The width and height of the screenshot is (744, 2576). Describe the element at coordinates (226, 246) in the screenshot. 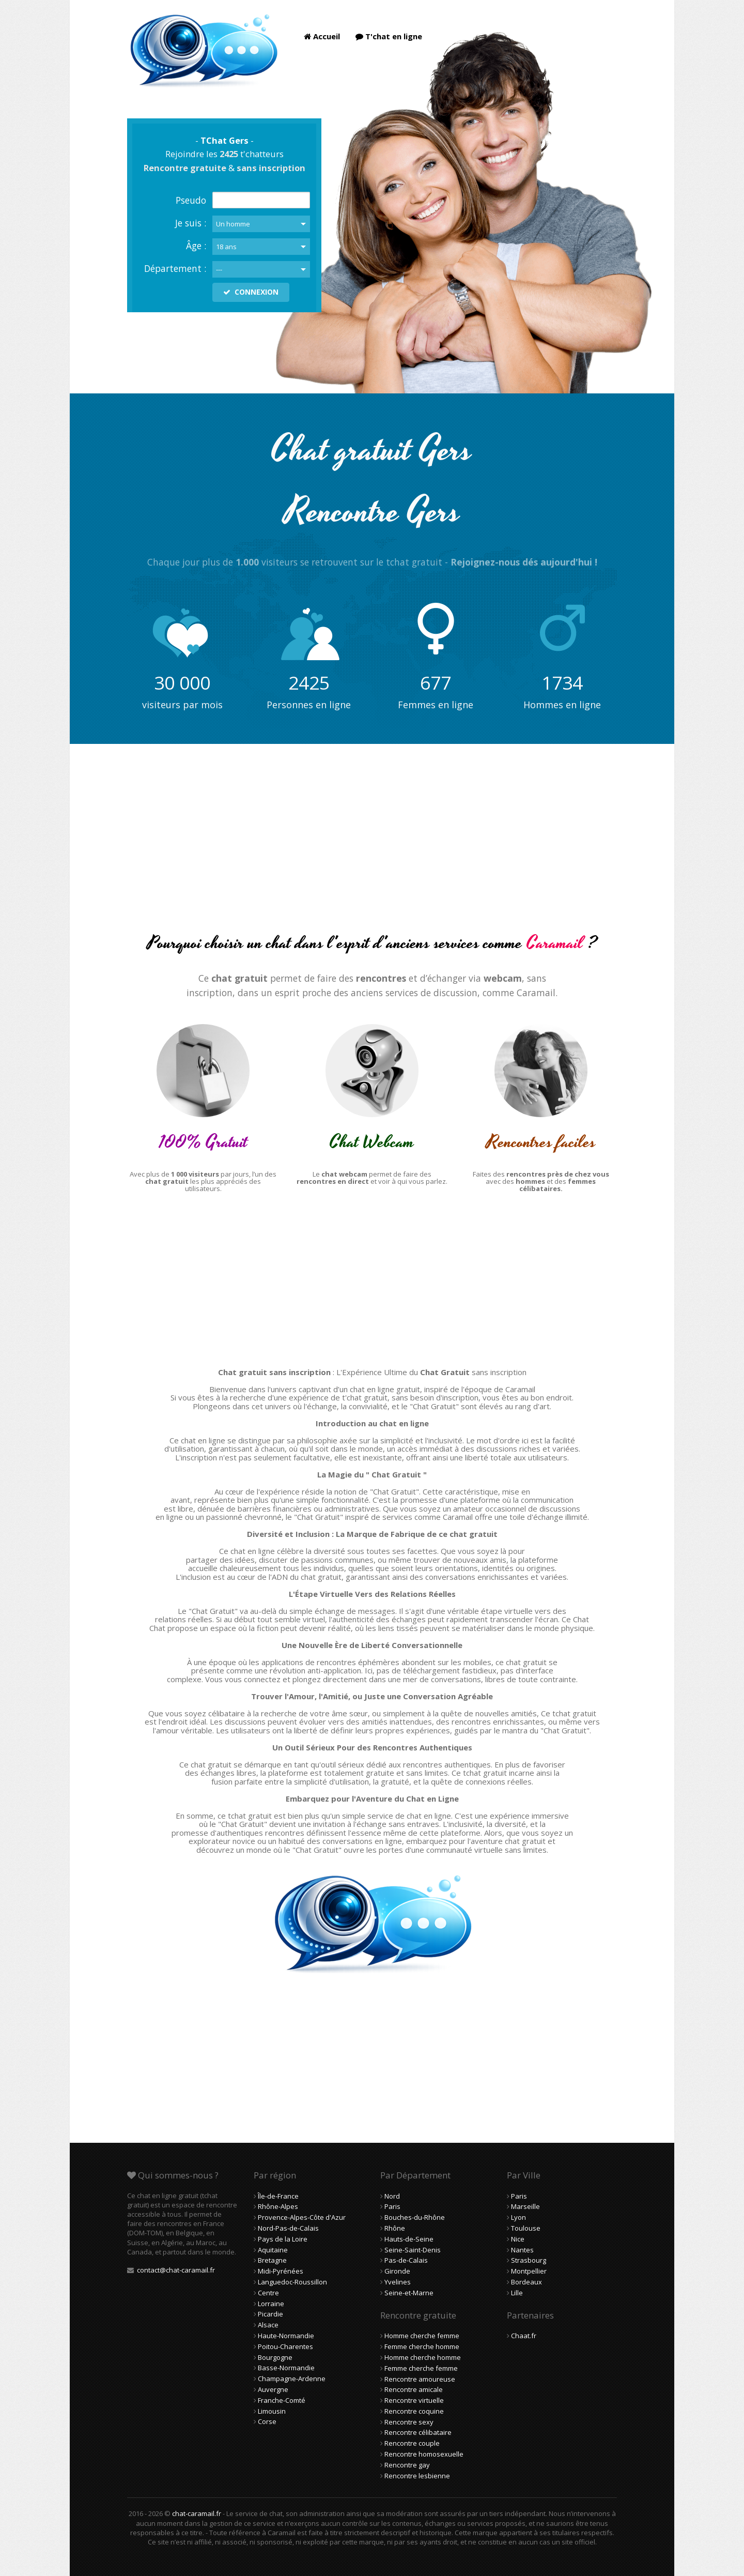

I see `18 ans` at that location.